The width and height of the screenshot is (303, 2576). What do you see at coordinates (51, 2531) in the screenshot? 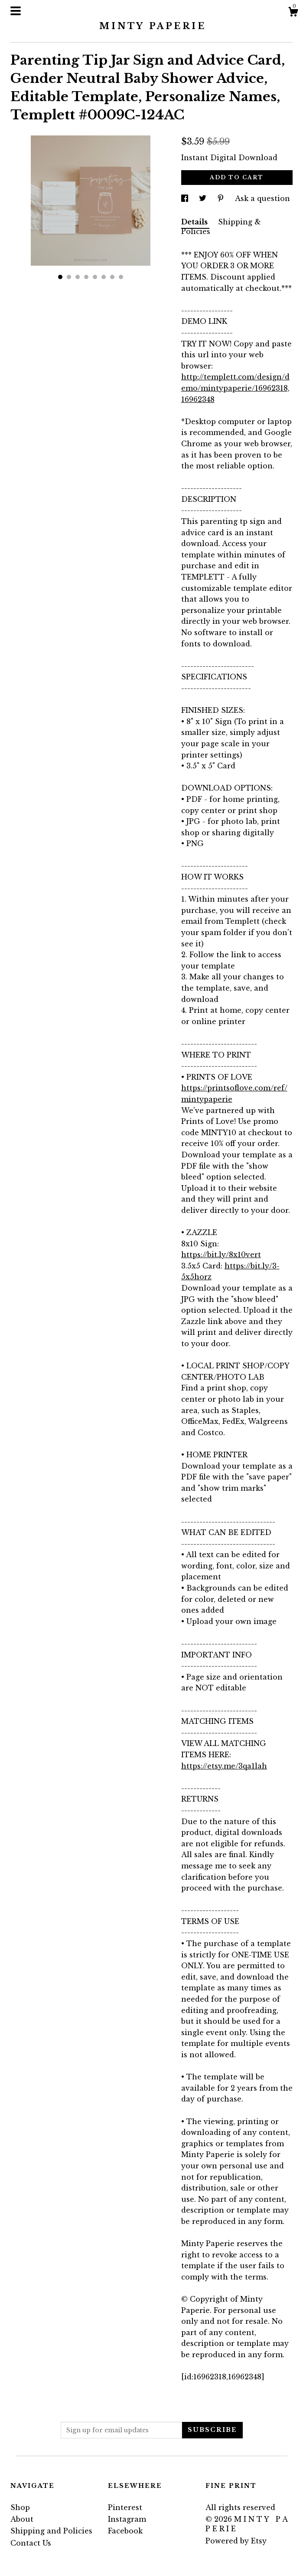
I see `Shipping and Policies` at bounding box center [51, 2531].